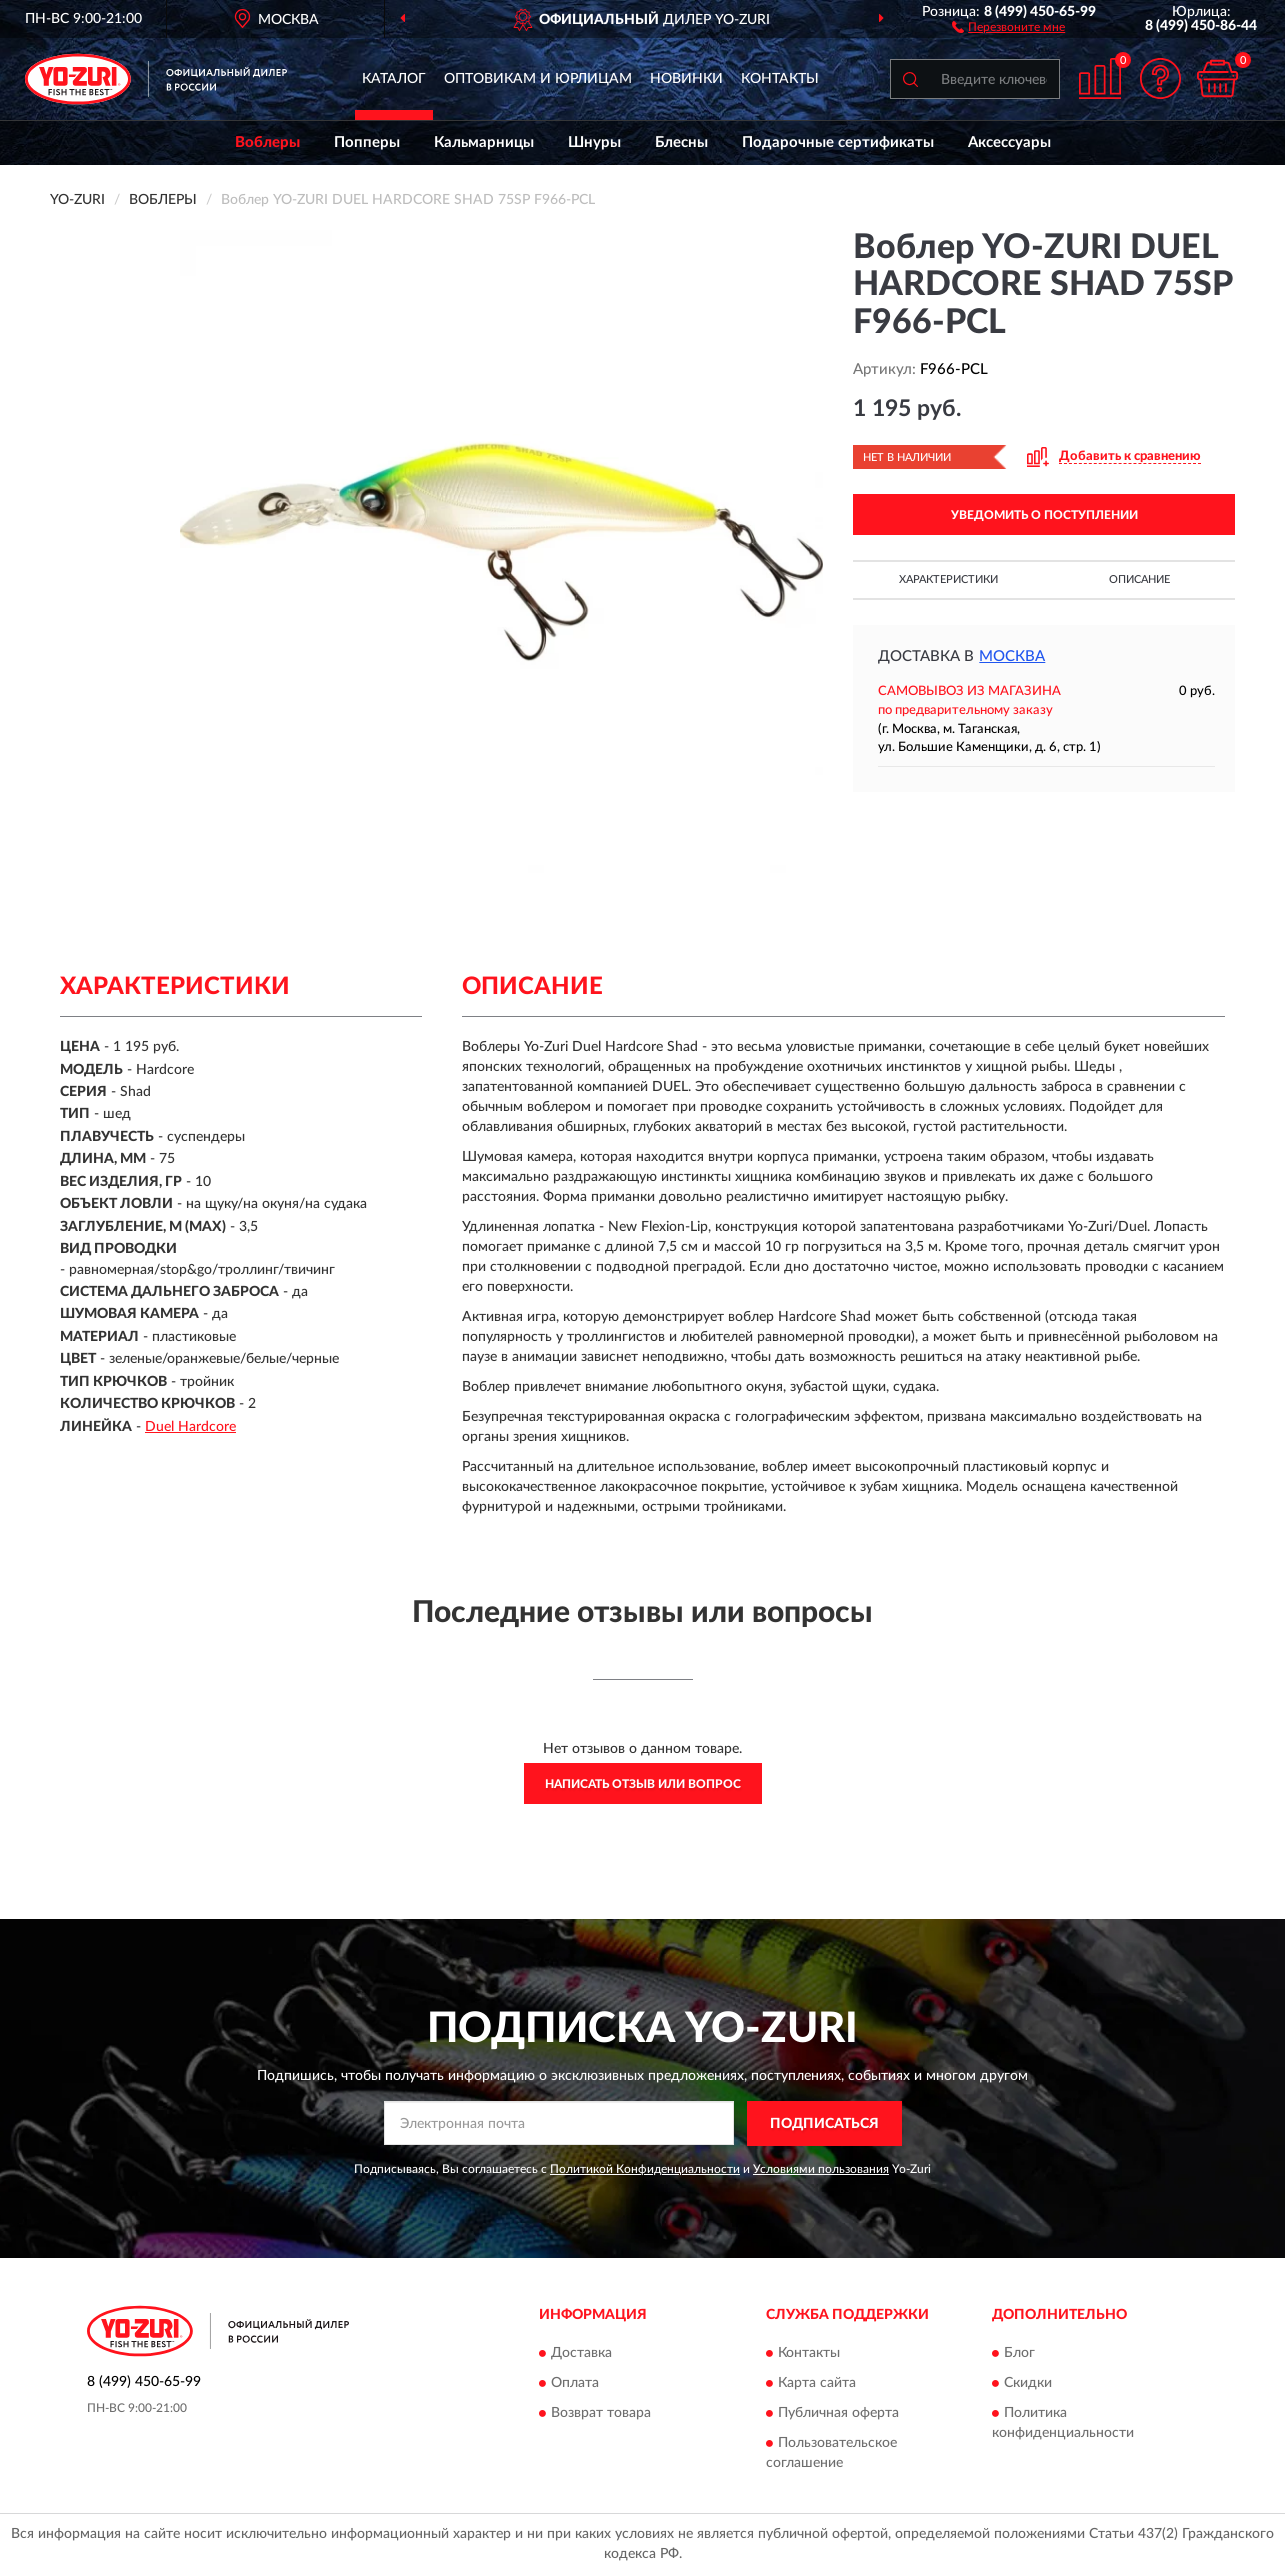  What do you see at coordinates (1012, 656) in the screenshot?
I see `Москва [button]` at bounding box center [1012, 656].